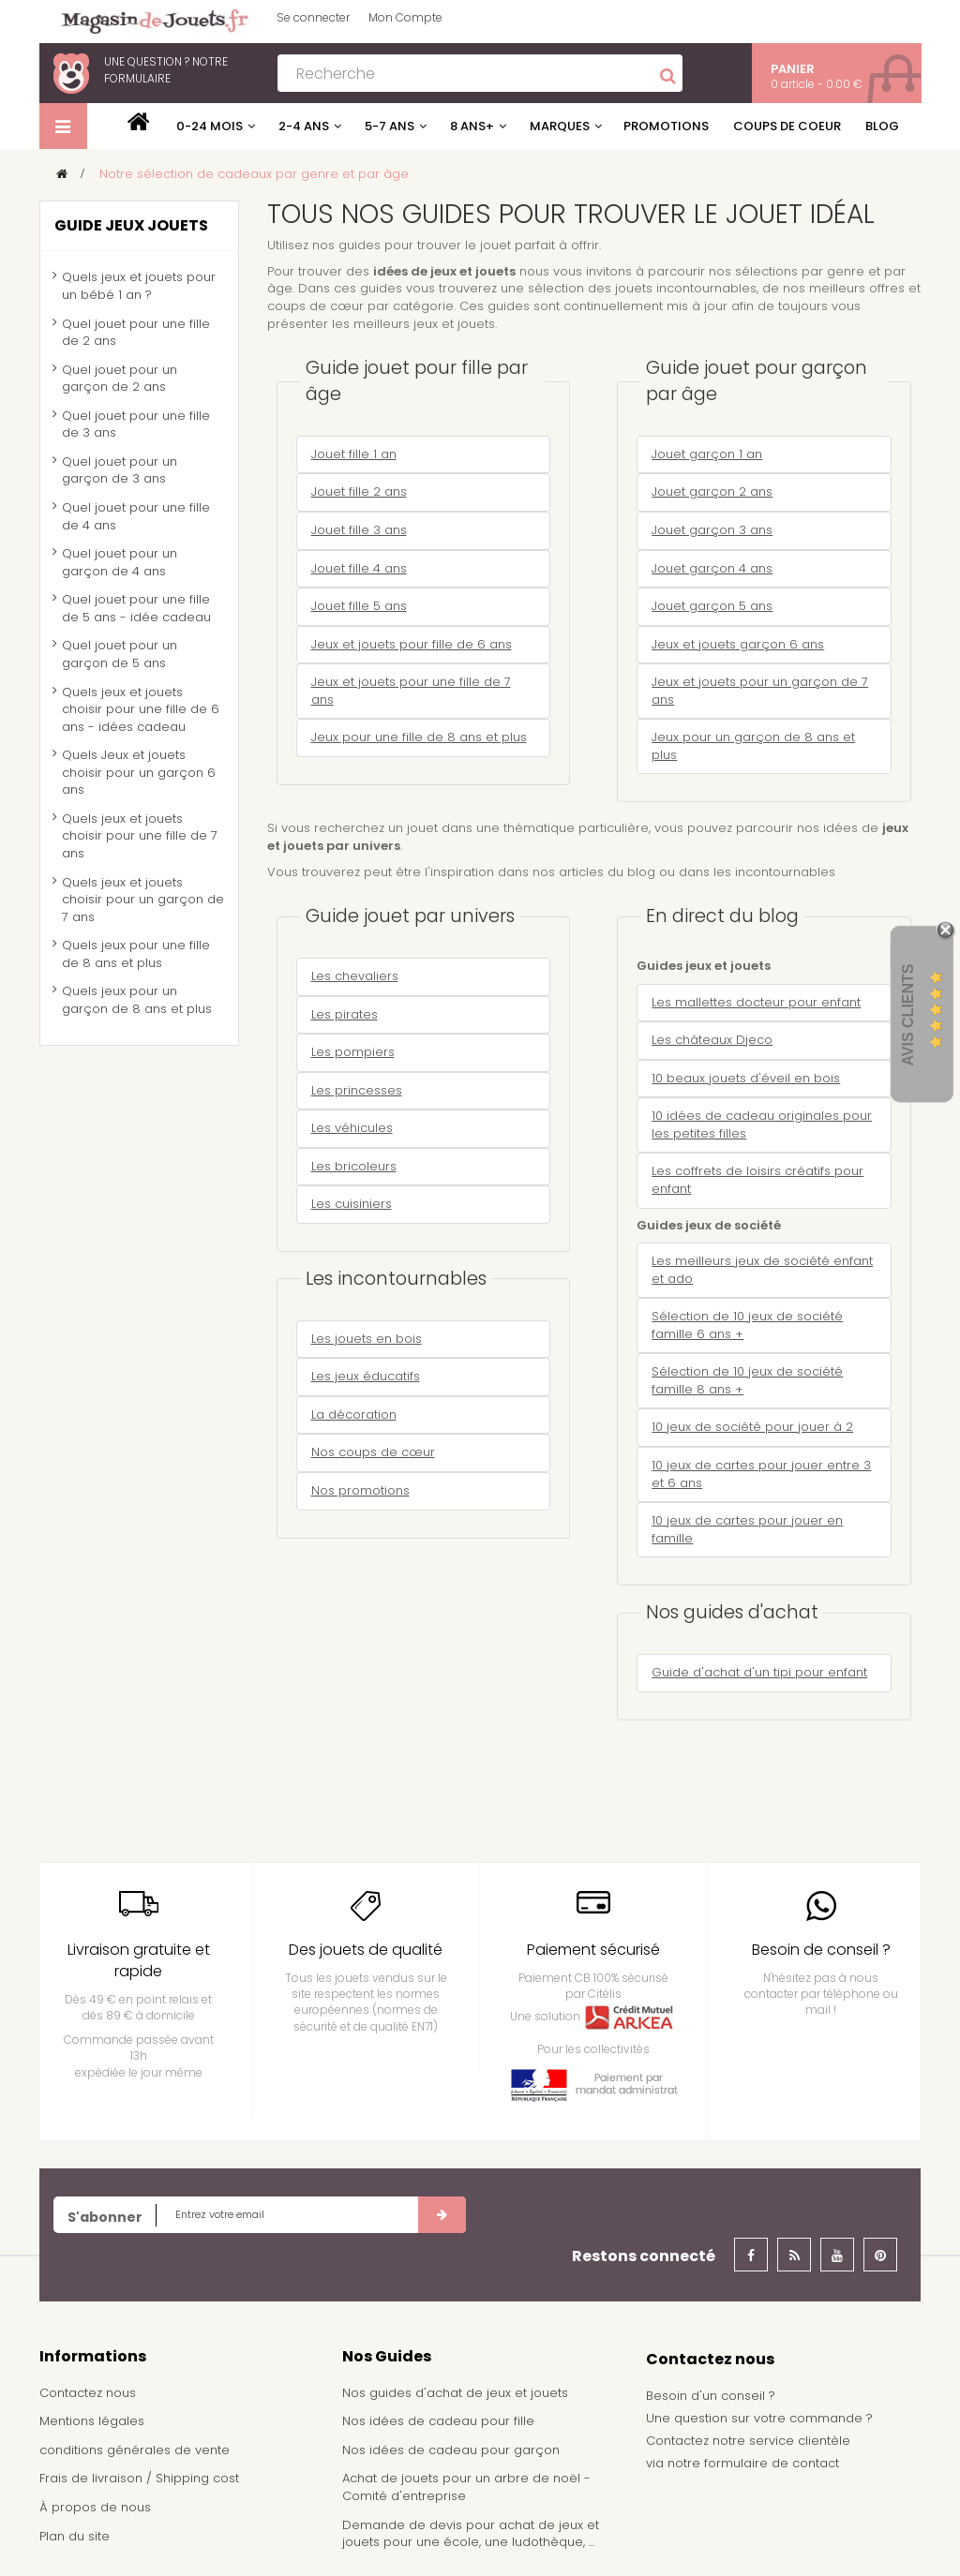 Image resolution: width=960 pixels, height=2576 pixels. I want to click on Jeux et jouets pour fille de 6 ans, so click(411, 644).